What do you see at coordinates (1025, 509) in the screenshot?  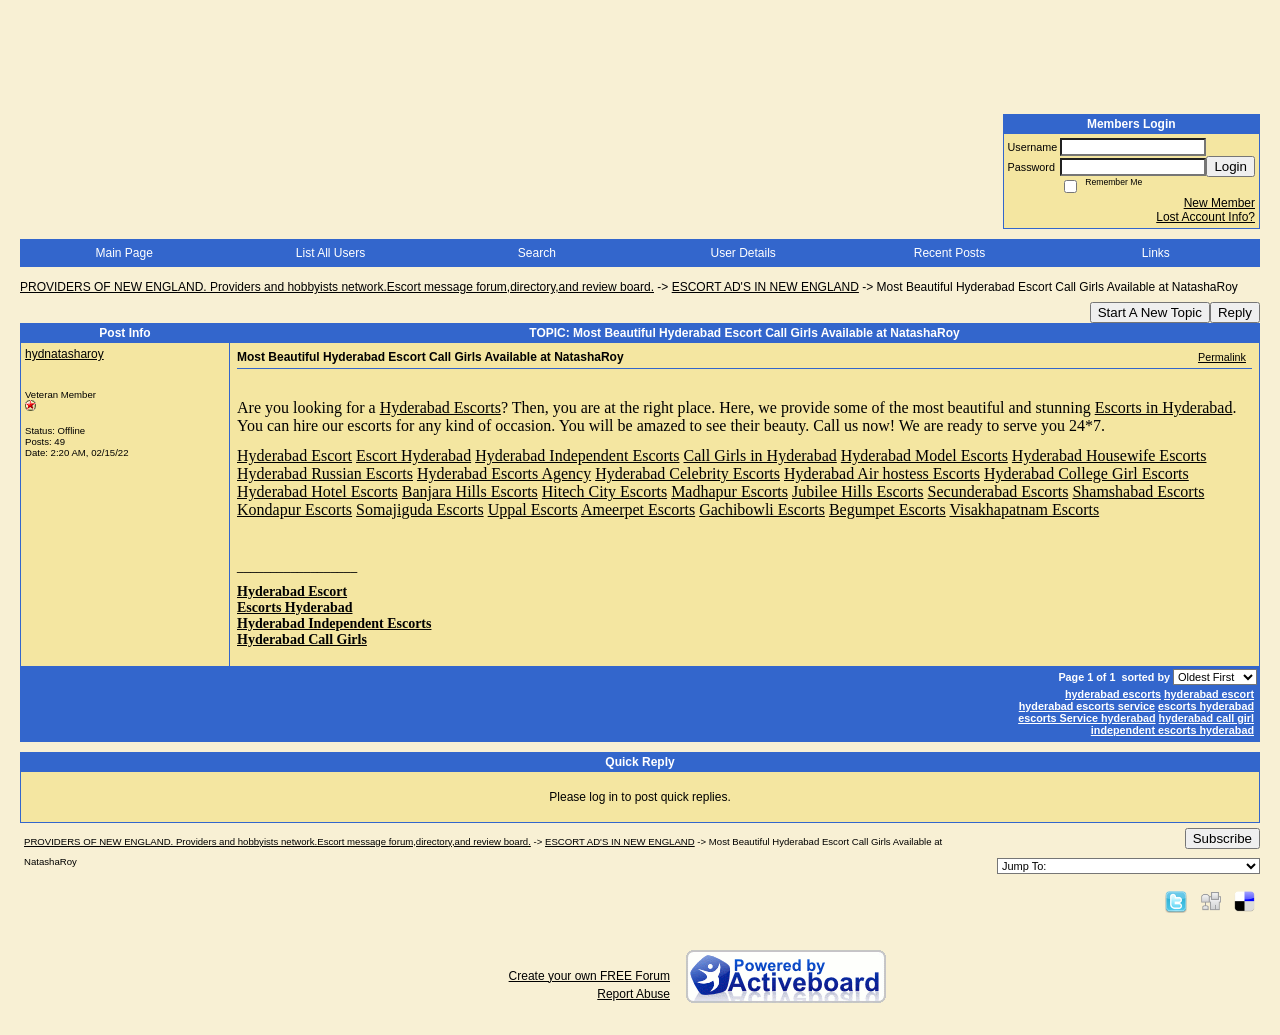 I see `Visakhapatnam Escorts` at bounding box center [1025, 509].